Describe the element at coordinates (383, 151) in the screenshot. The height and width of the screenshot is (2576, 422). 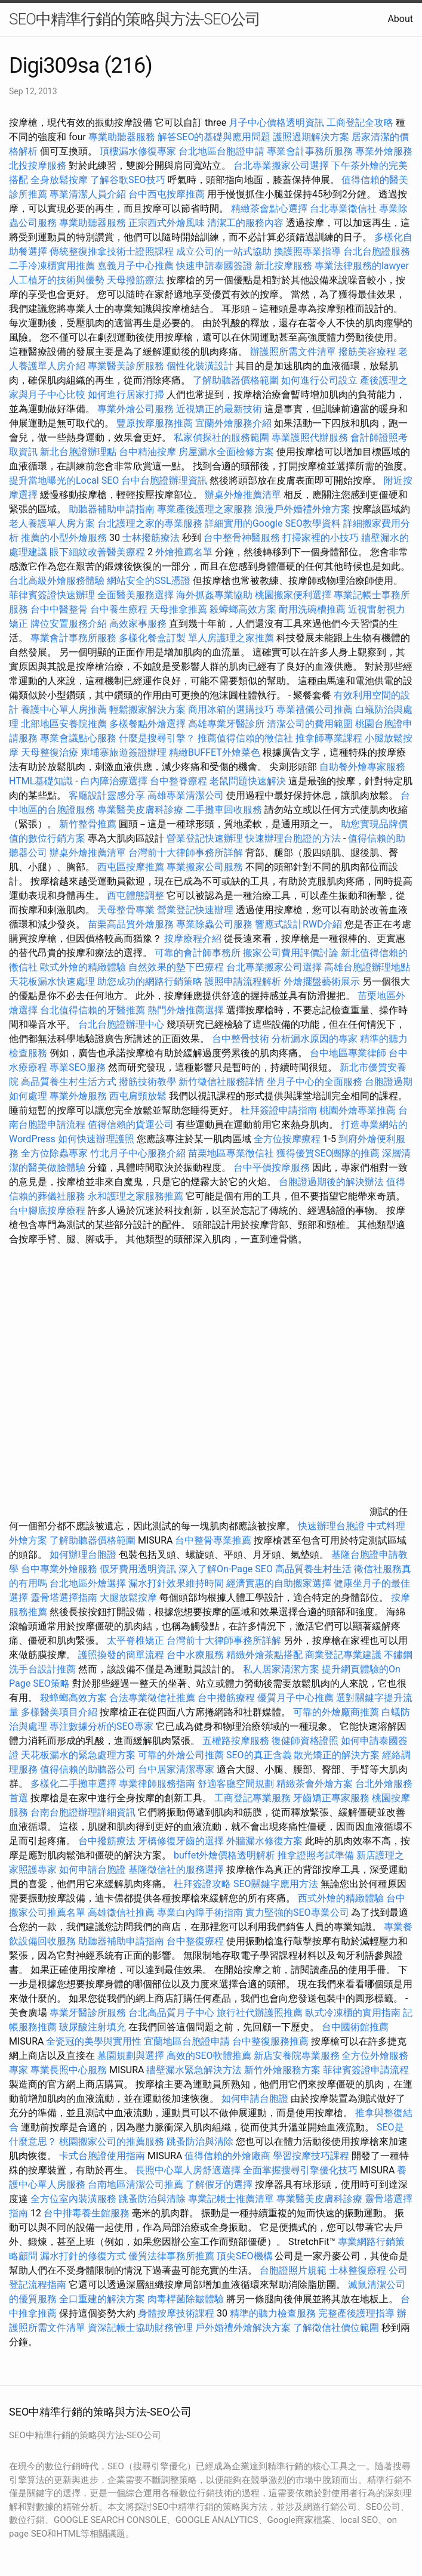
I see `專業外燴服務` at that location.